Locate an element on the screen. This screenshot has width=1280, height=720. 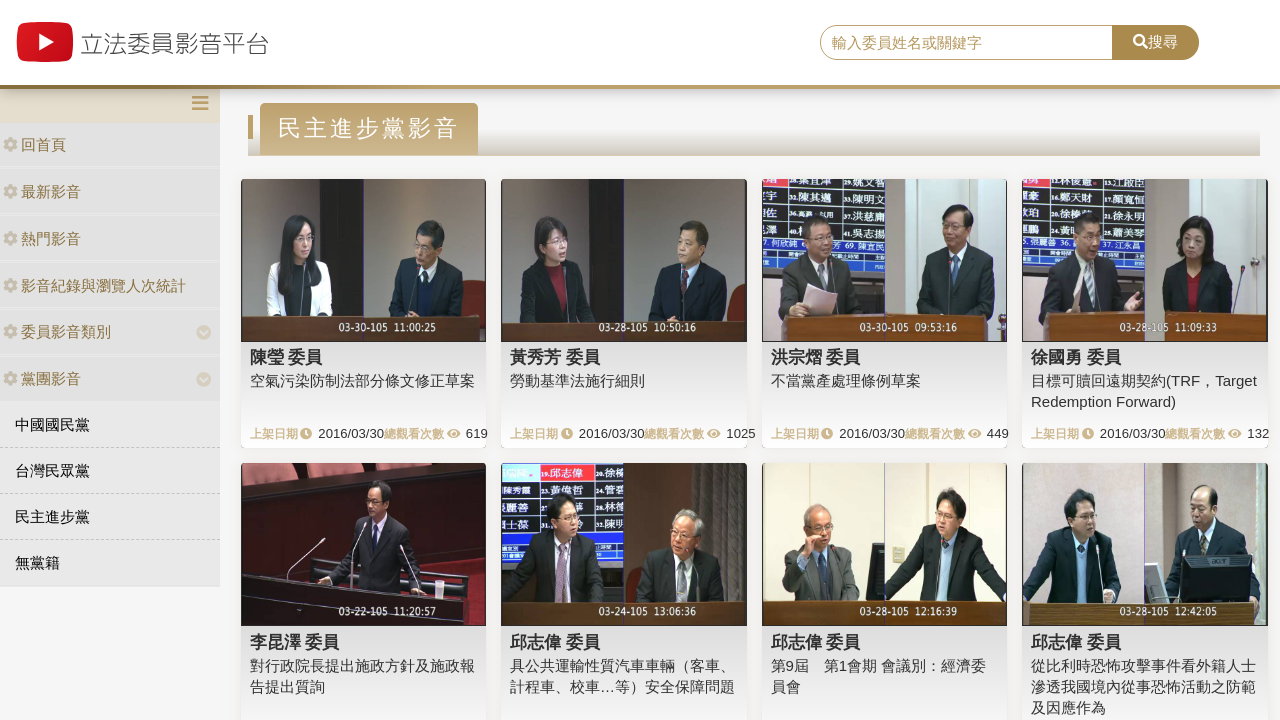
委員影音類別 is located at coordinates (57, 331).